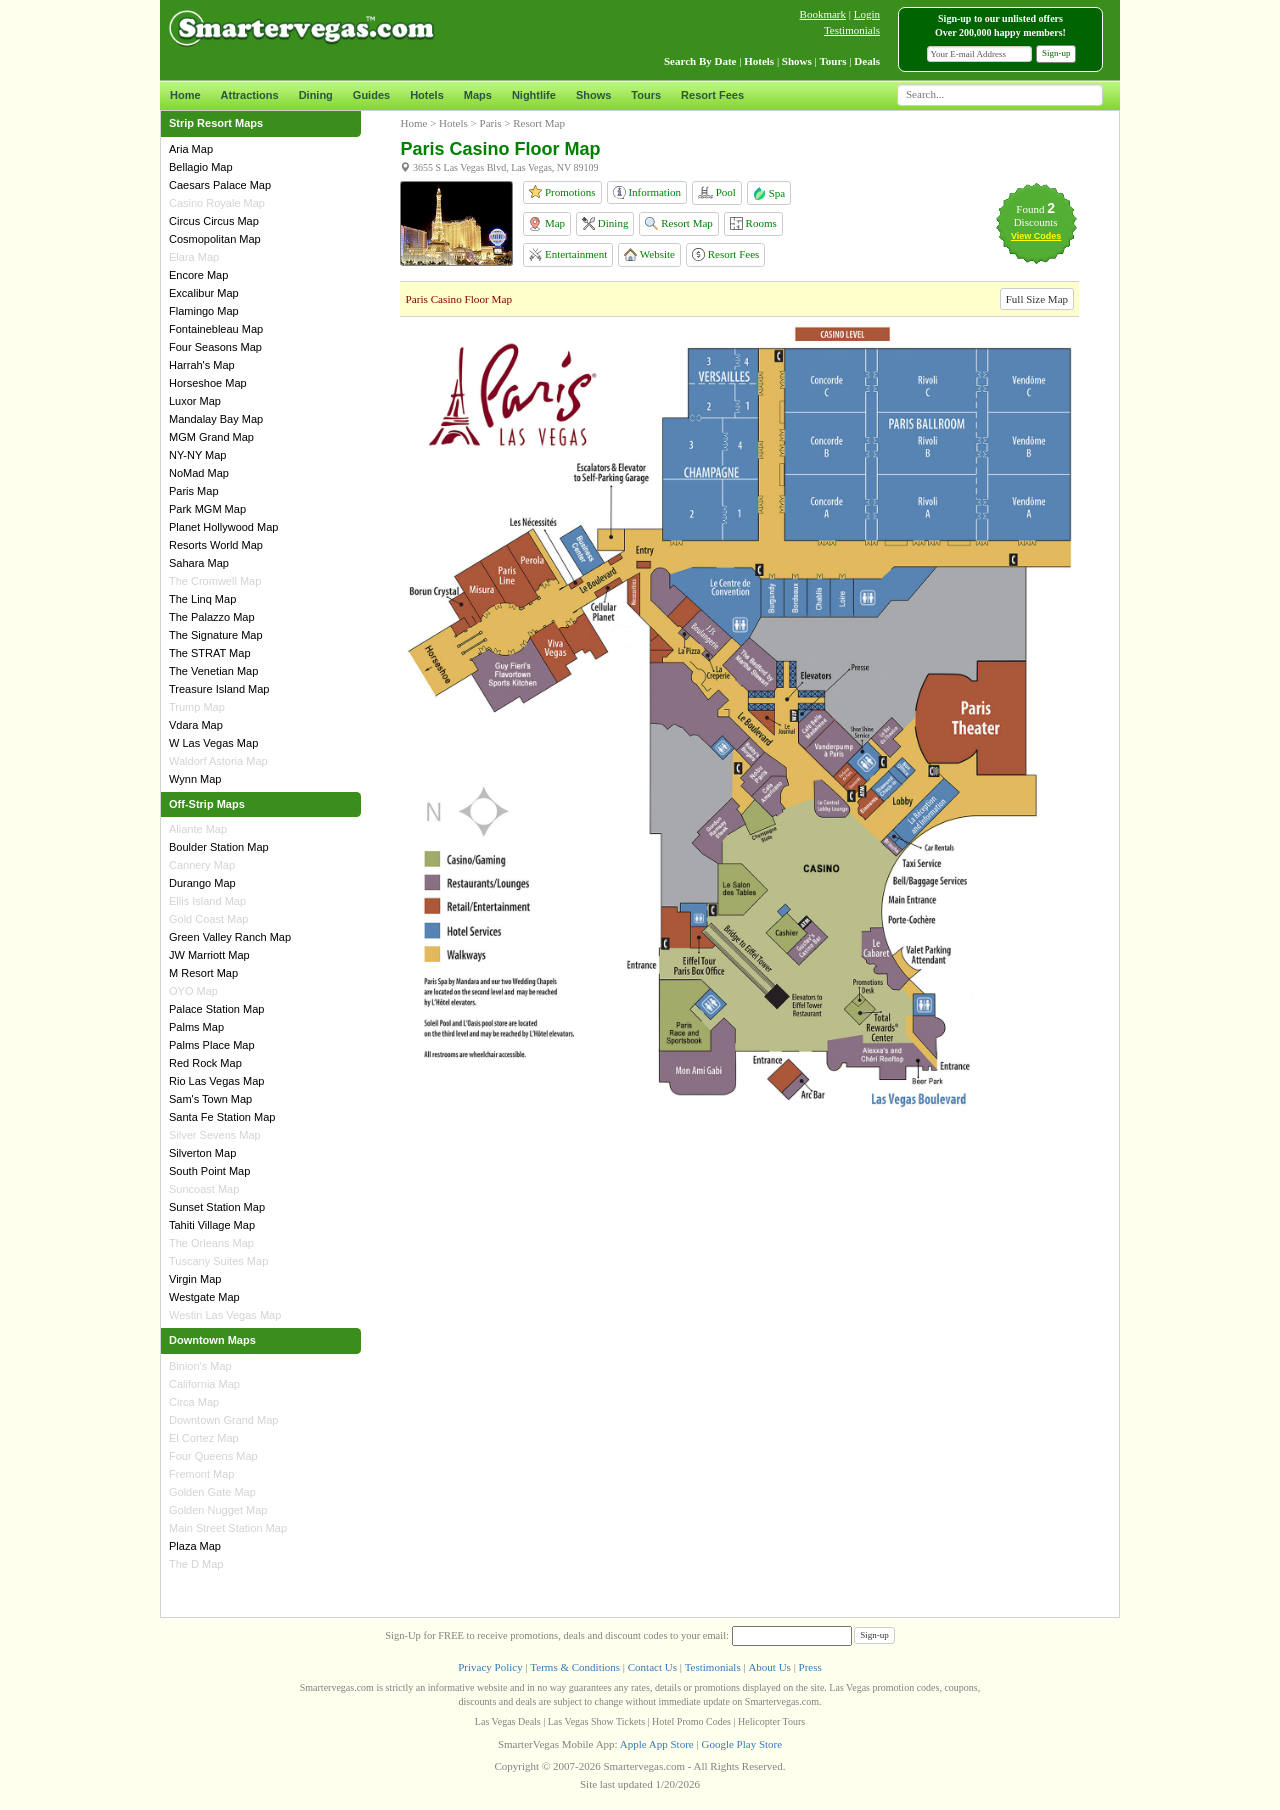 The image size is (1280, 1810). Describe the element at coordinates (222, 1117) in the screenshot. I see `Santa Fe Station Map` at that location.